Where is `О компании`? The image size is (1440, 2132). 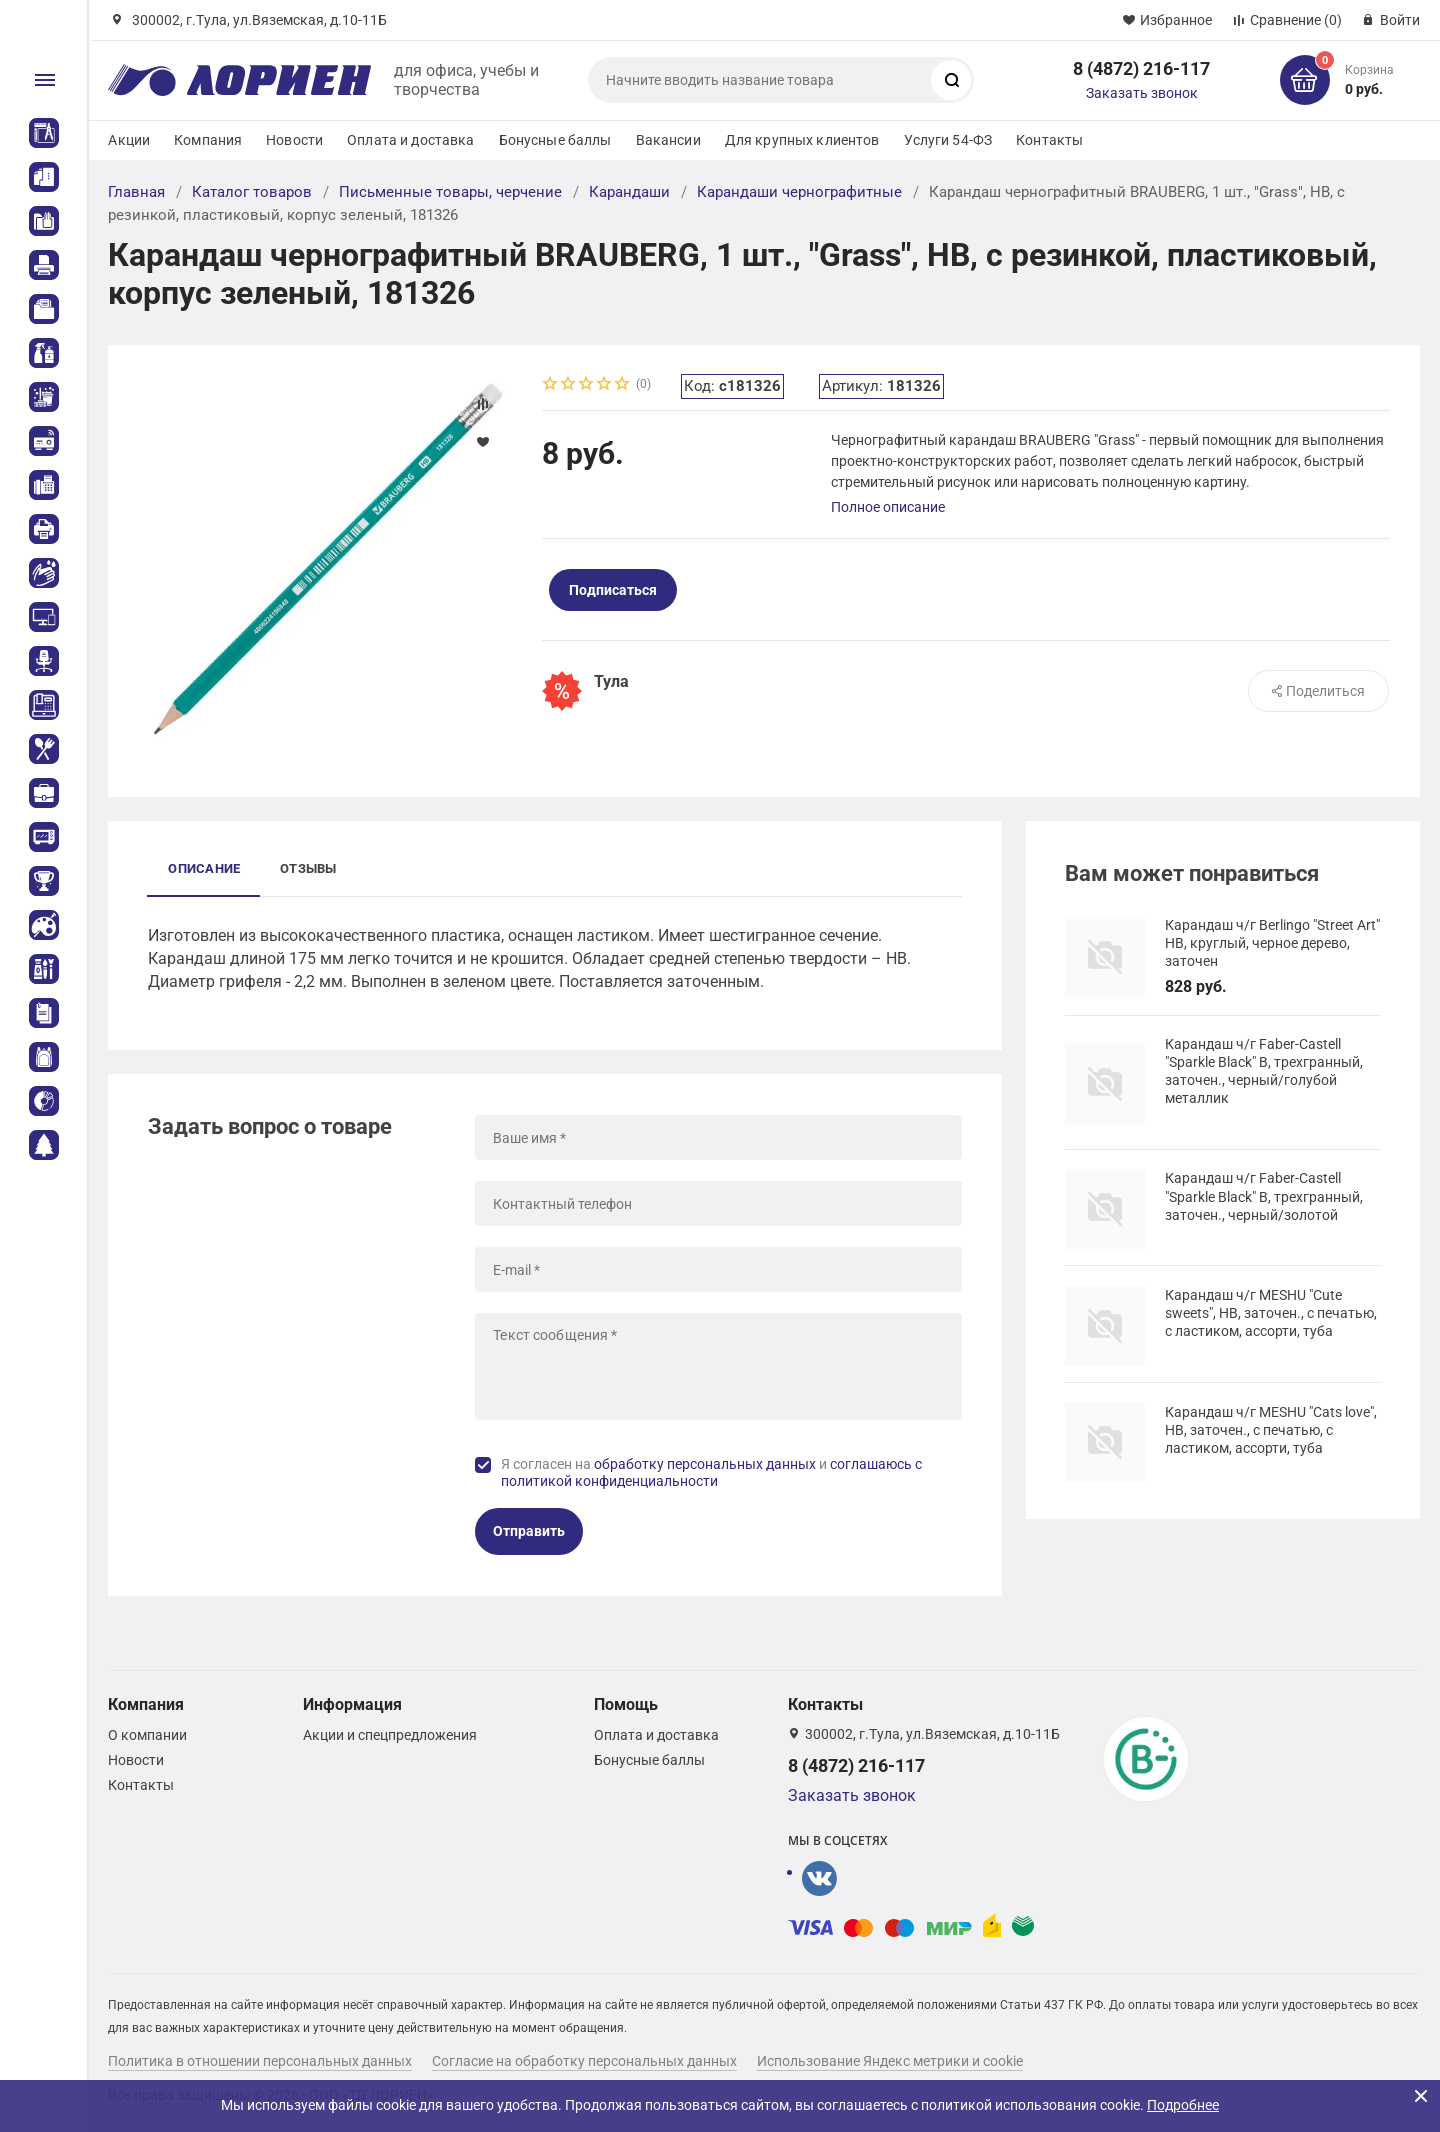
О компании is located at coordinates (147, 1735).